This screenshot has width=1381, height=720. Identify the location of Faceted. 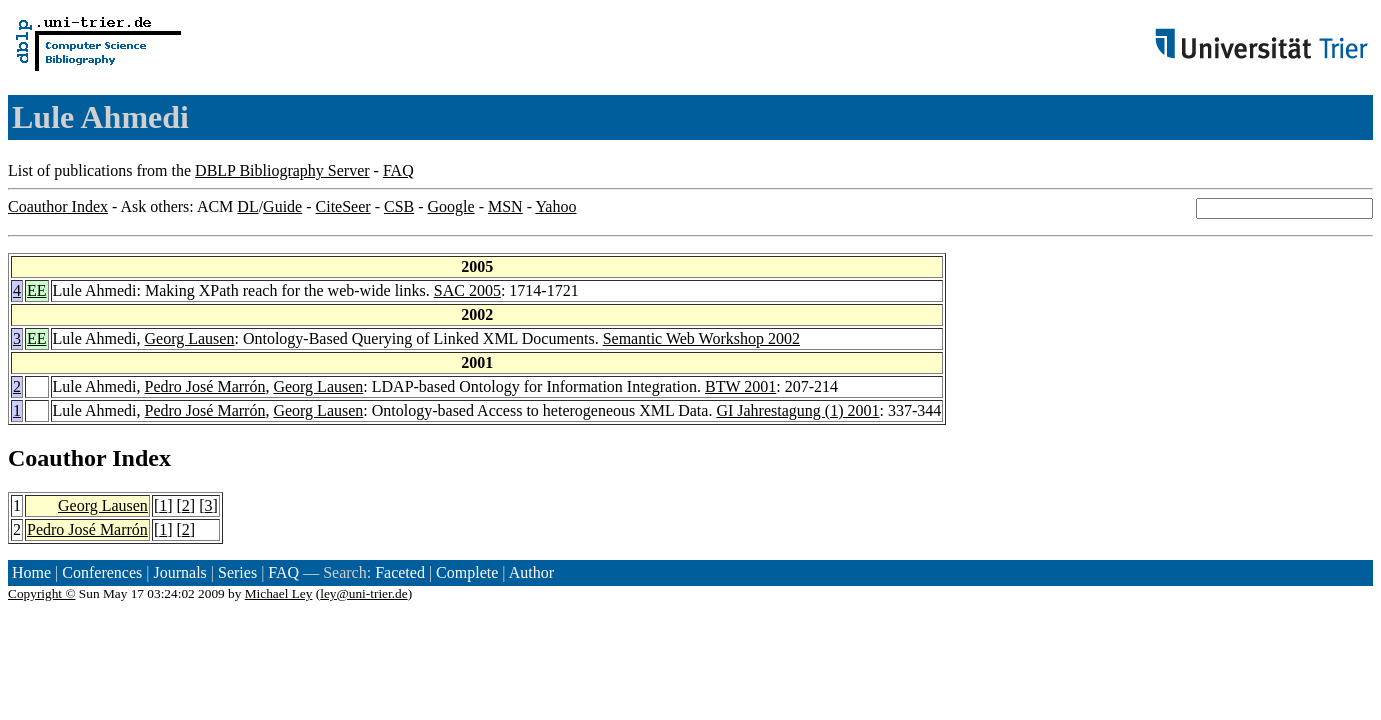
(400, 572).